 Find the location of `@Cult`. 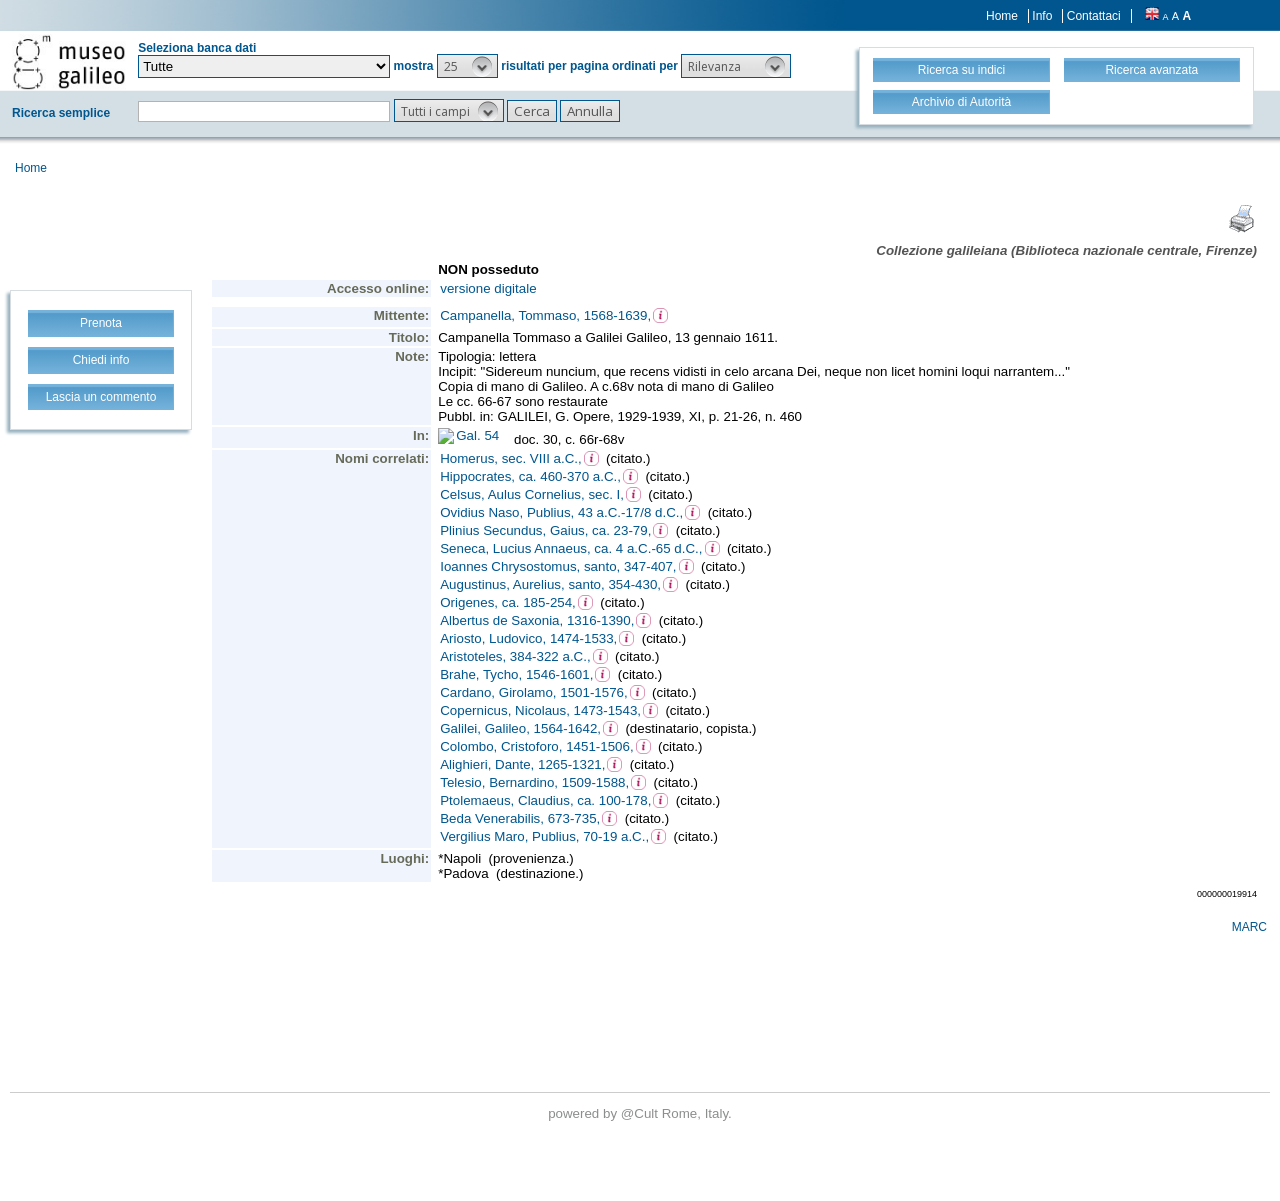

@Cult is located at coordinates (641, 1113).